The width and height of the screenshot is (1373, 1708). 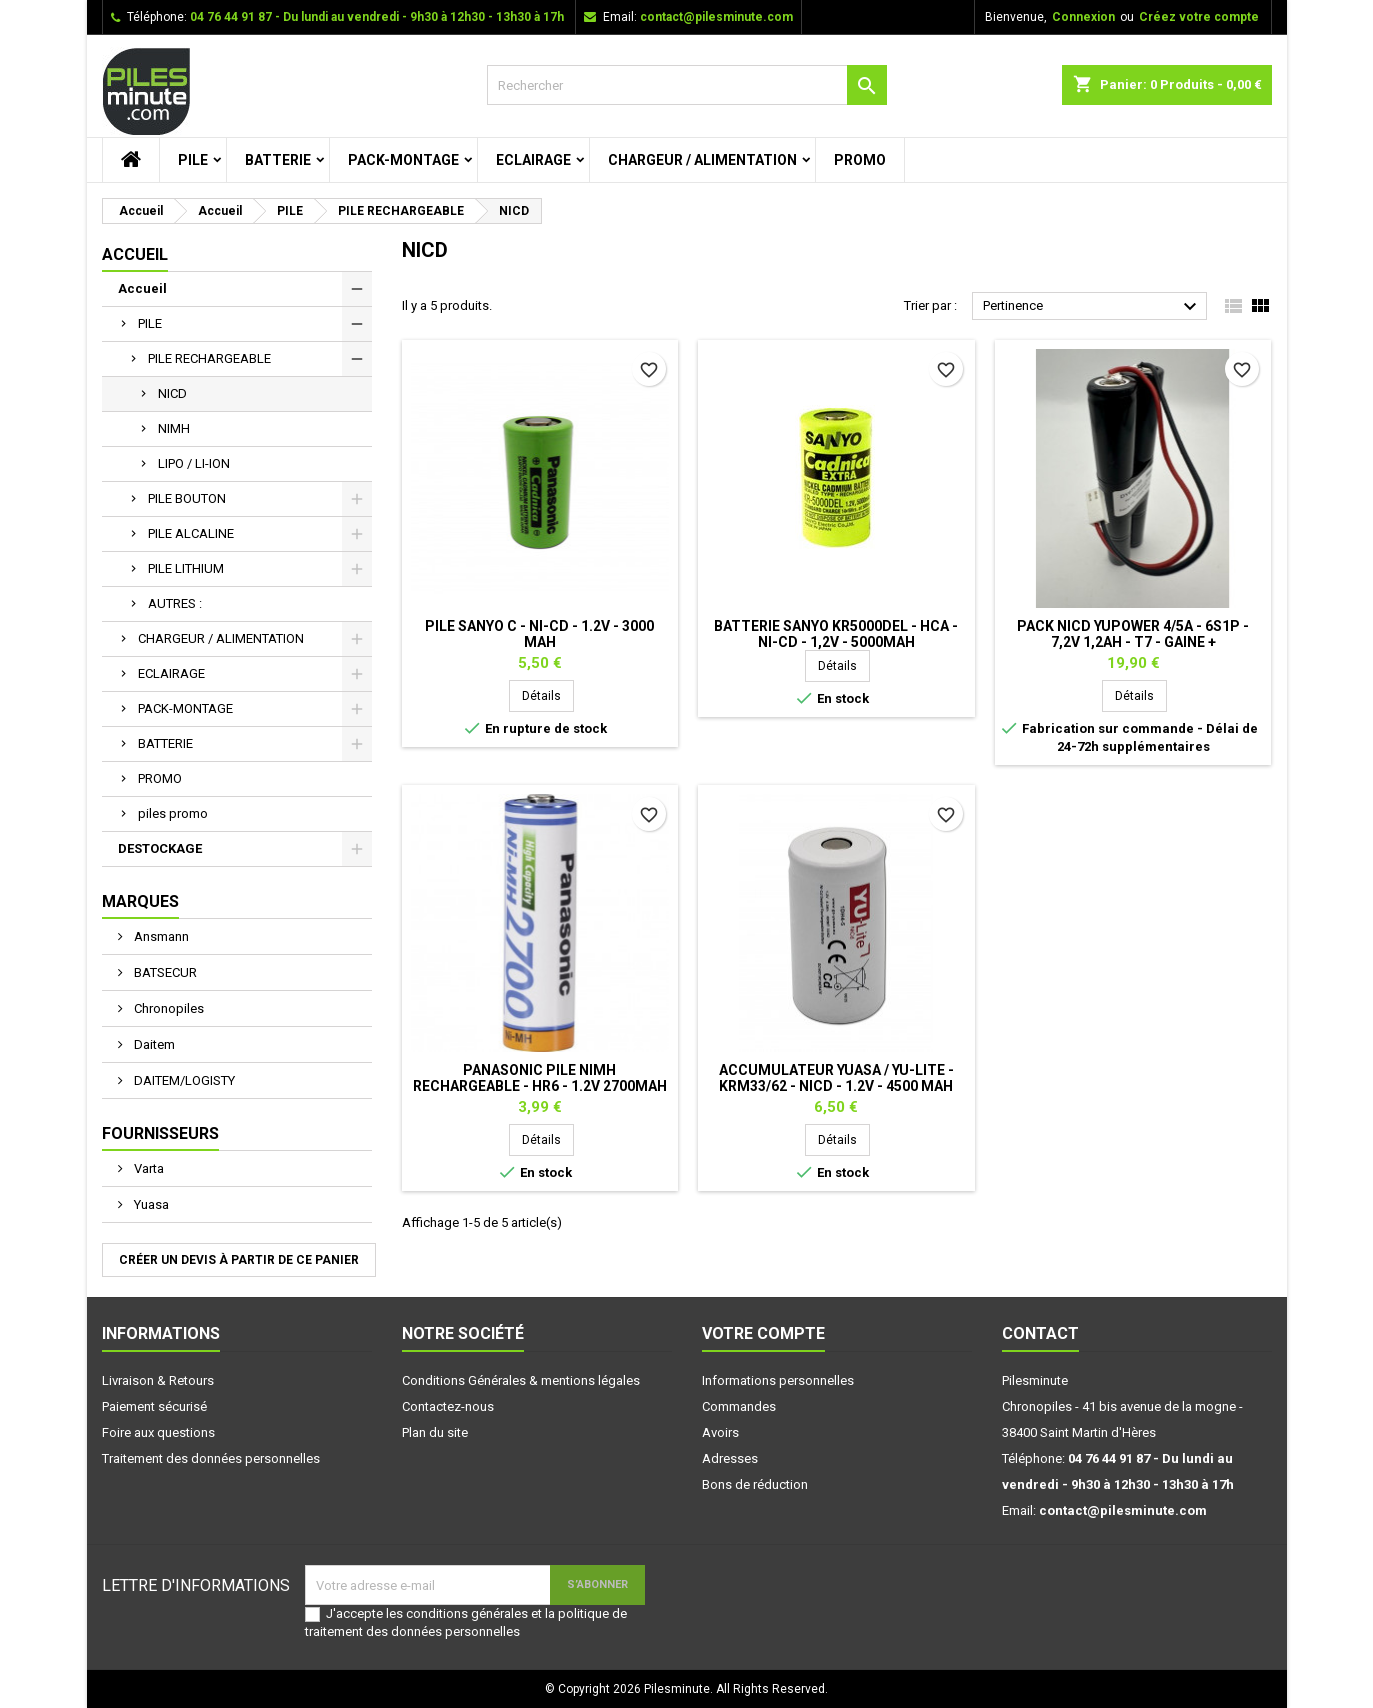 I want to click on DESTOCKAGE, so click(x=160, y=848).